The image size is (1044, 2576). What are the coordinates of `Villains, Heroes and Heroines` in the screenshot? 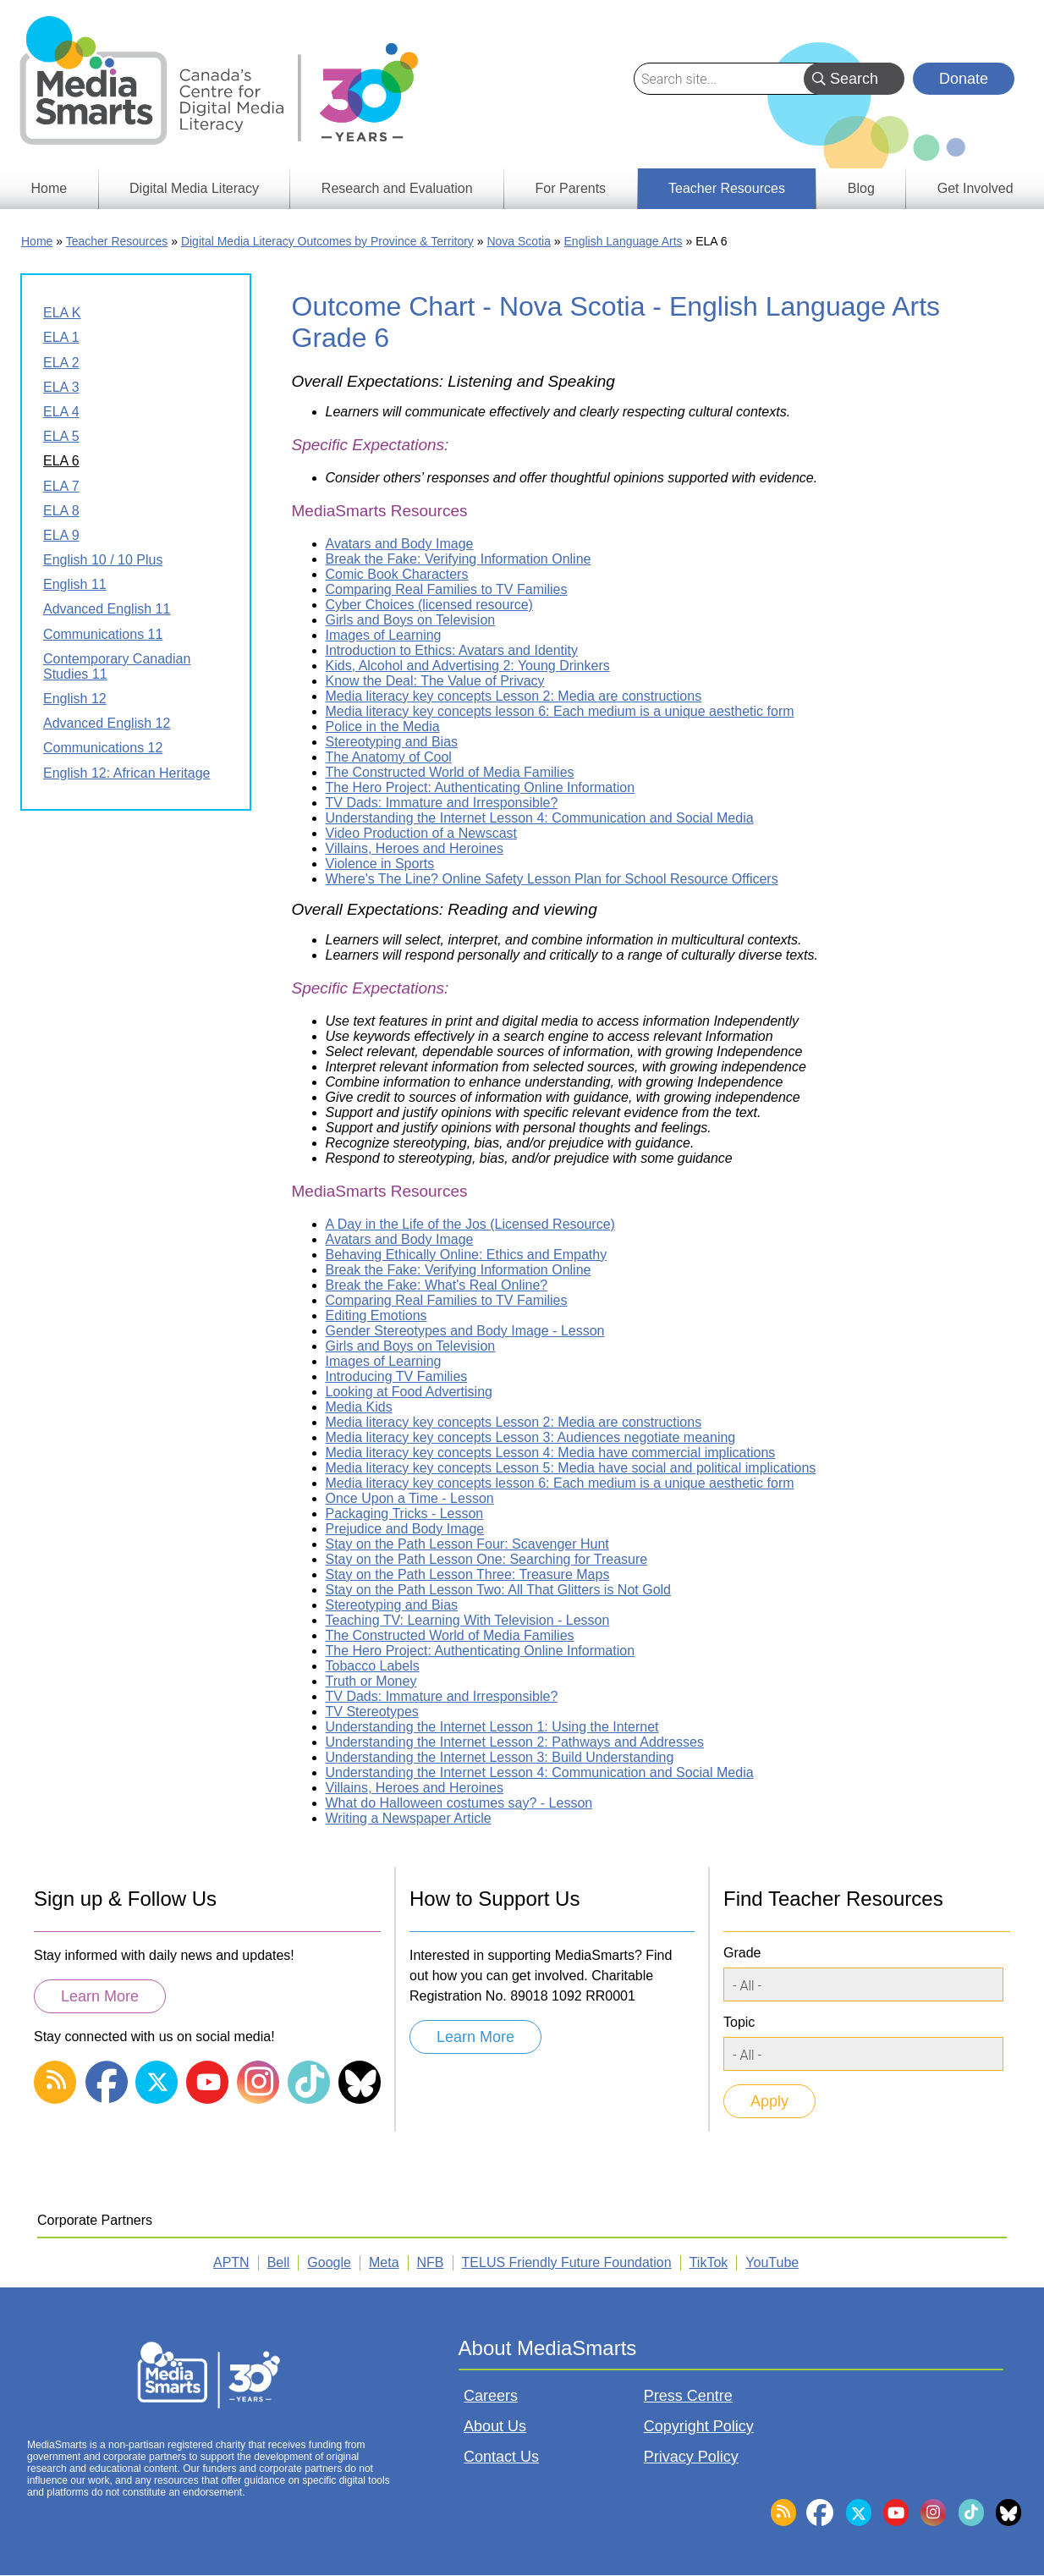 It's located at (414, 848).